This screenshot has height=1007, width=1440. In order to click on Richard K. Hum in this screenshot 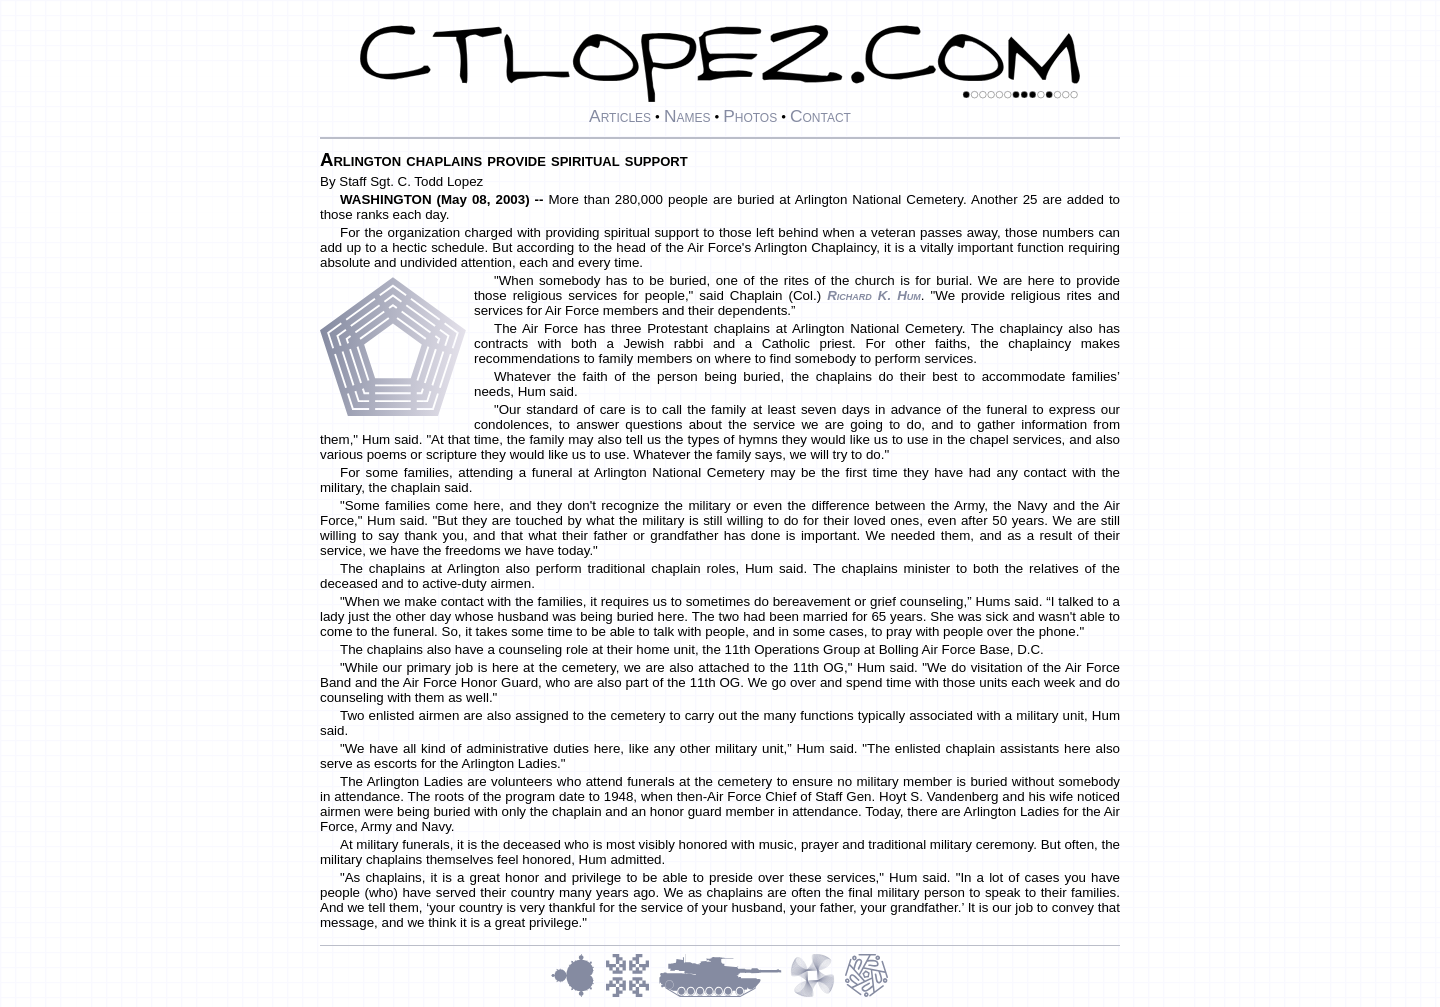, I will do `click(874, 295)`.